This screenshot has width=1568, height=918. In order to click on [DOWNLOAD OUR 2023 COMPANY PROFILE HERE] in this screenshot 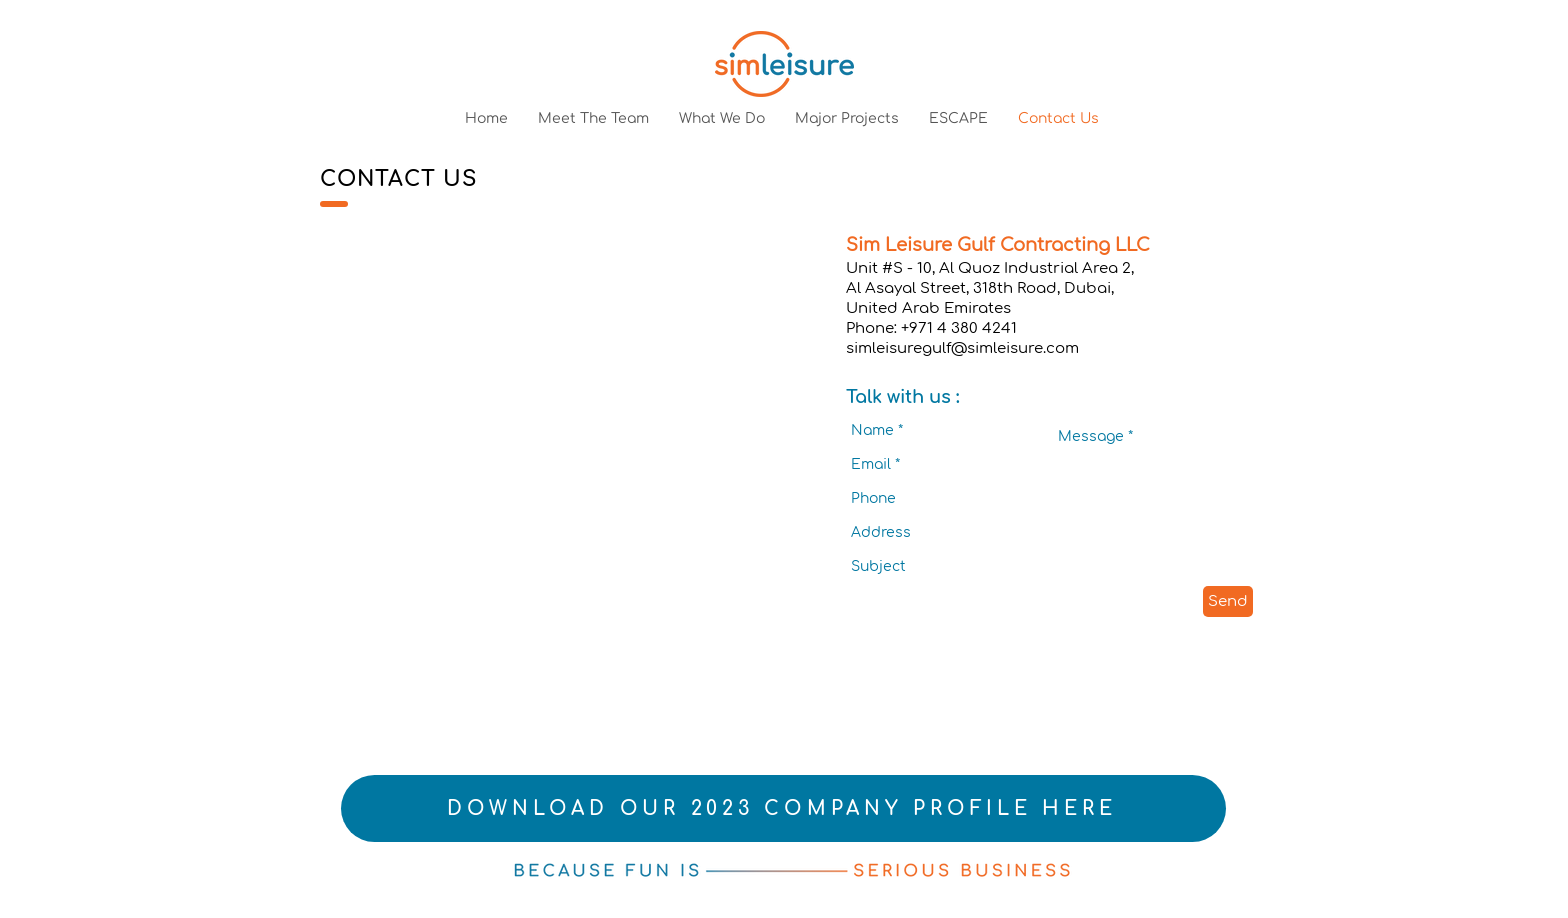, I will do `click(783, 808)`.